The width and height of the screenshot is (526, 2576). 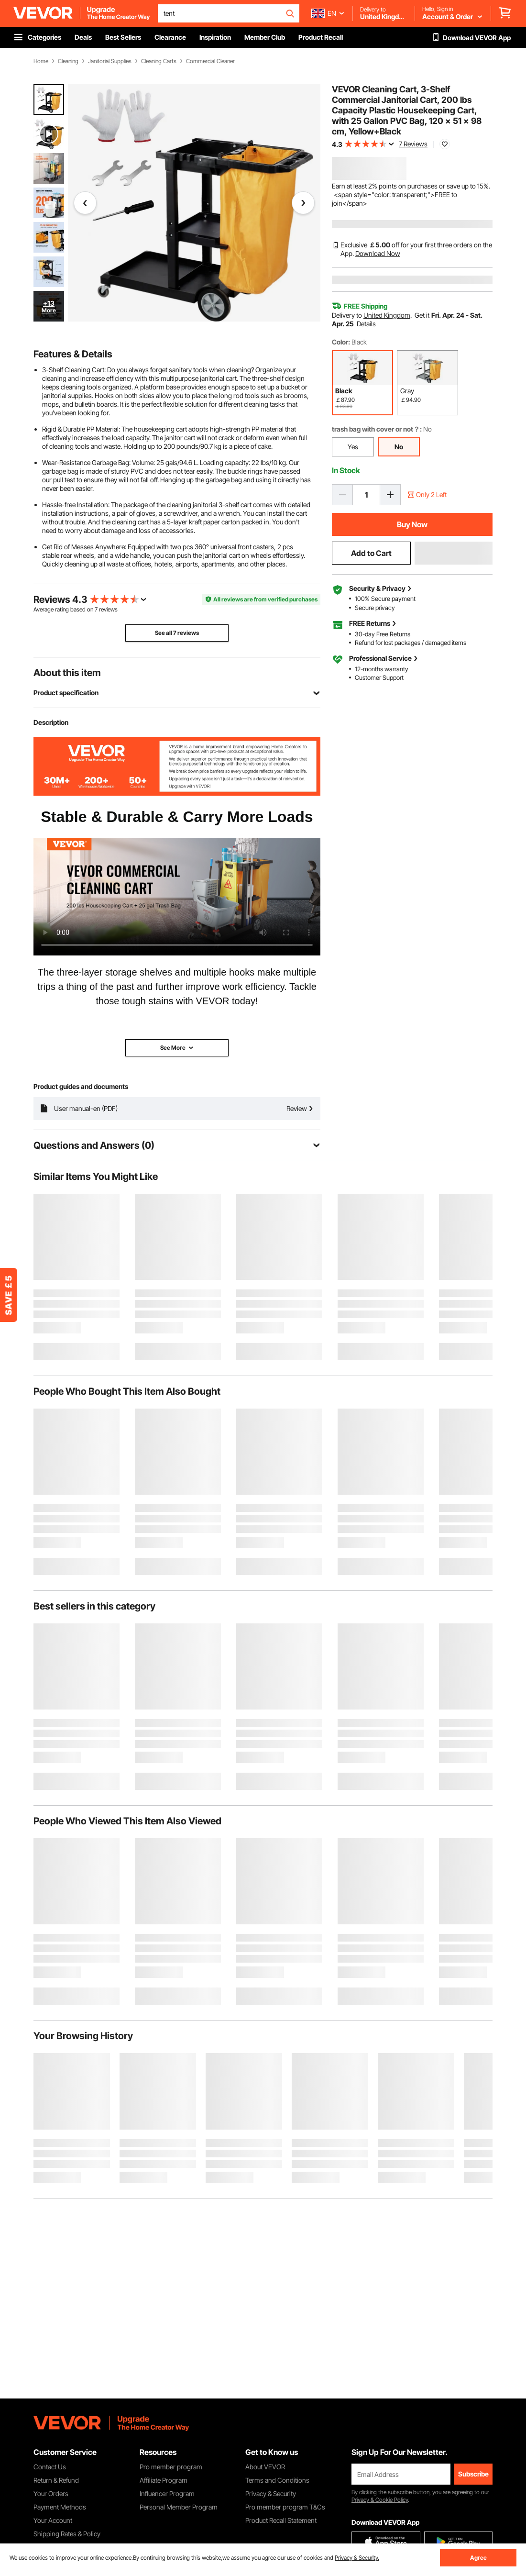 I want to click on Agree, so click(x=478, y=2557).